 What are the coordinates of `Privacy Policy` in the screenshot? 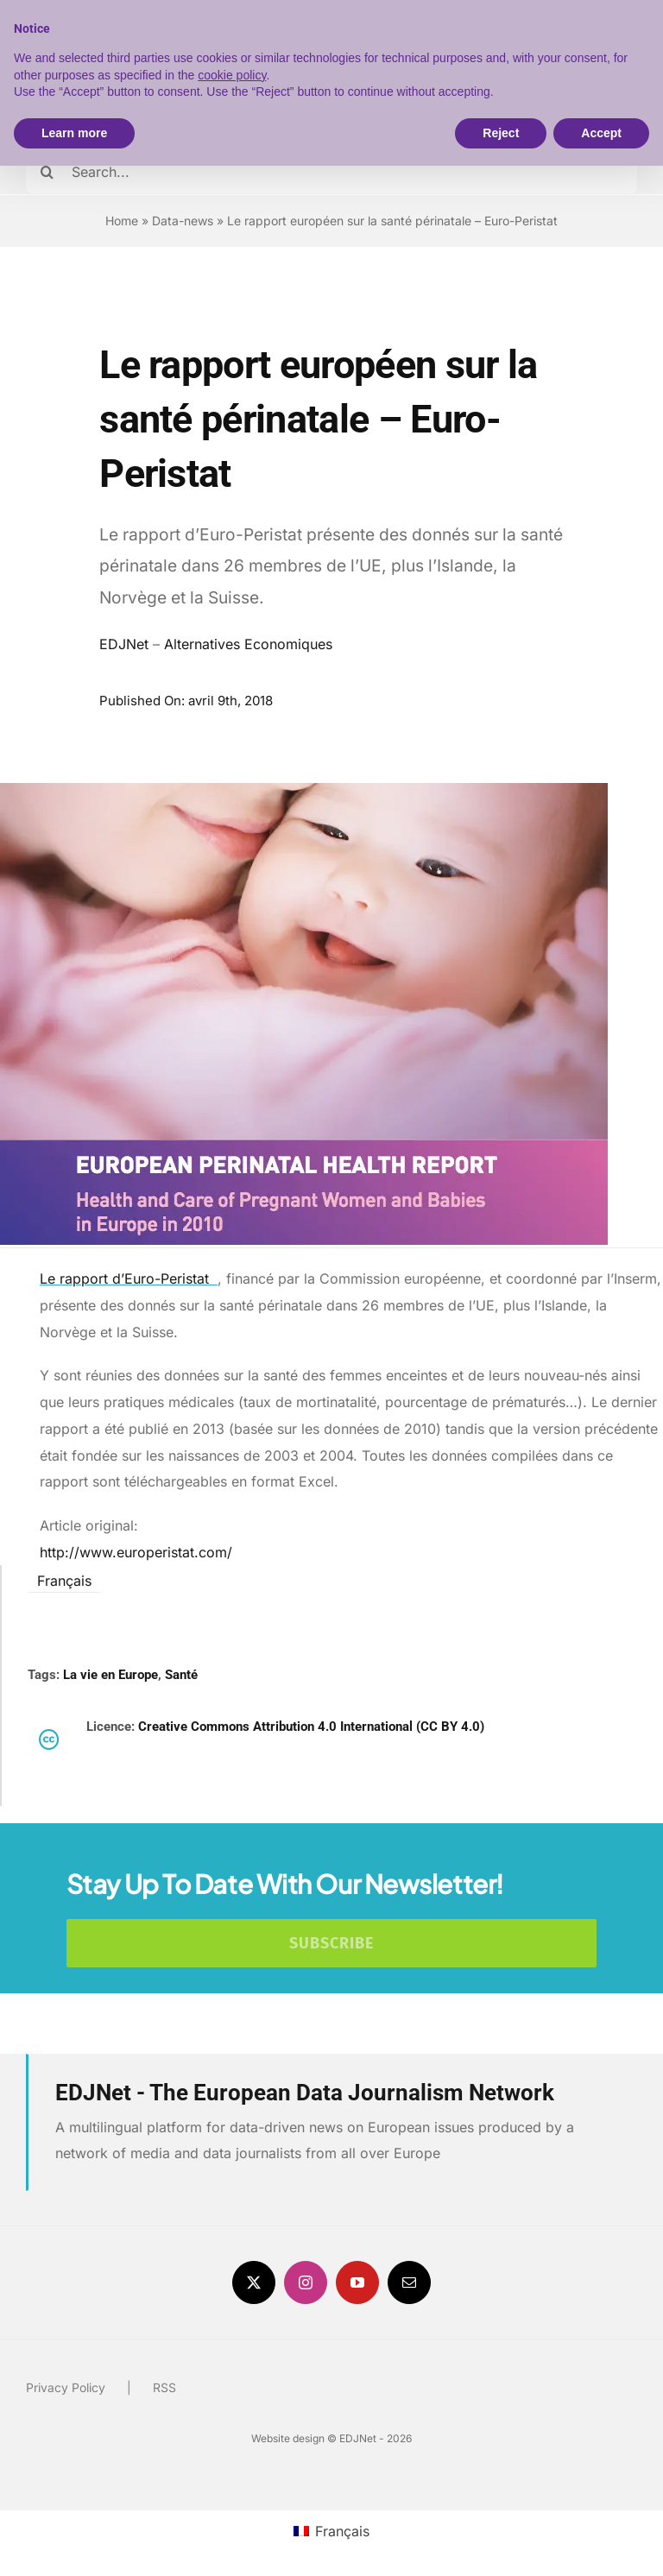 It's located at (65, 2387).